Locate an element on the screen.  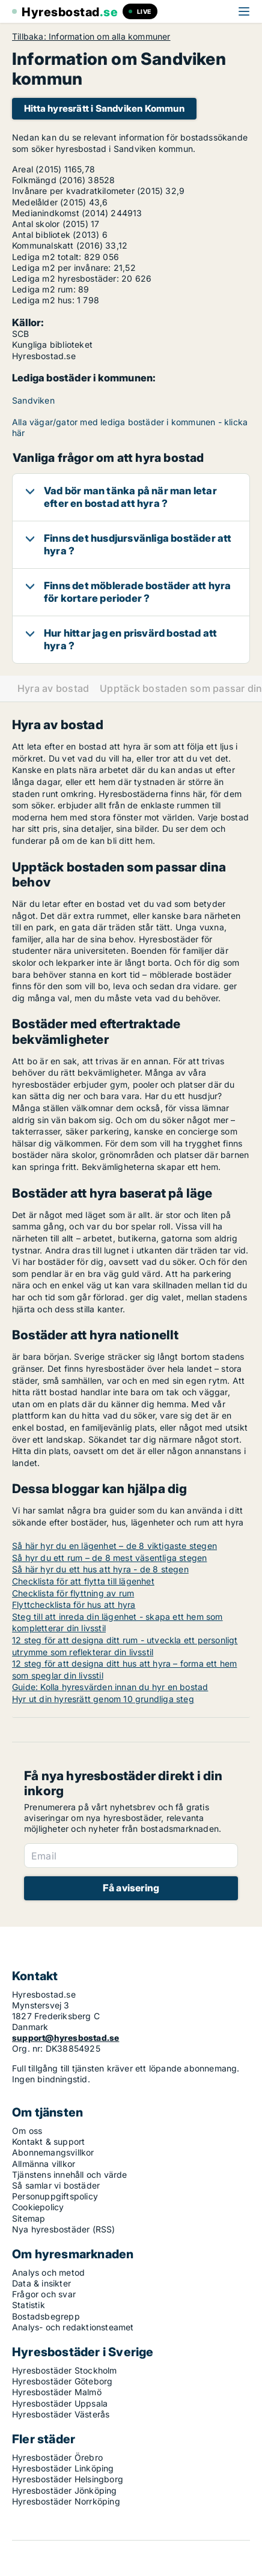
Statistik is located at coordinates (28, 2305).